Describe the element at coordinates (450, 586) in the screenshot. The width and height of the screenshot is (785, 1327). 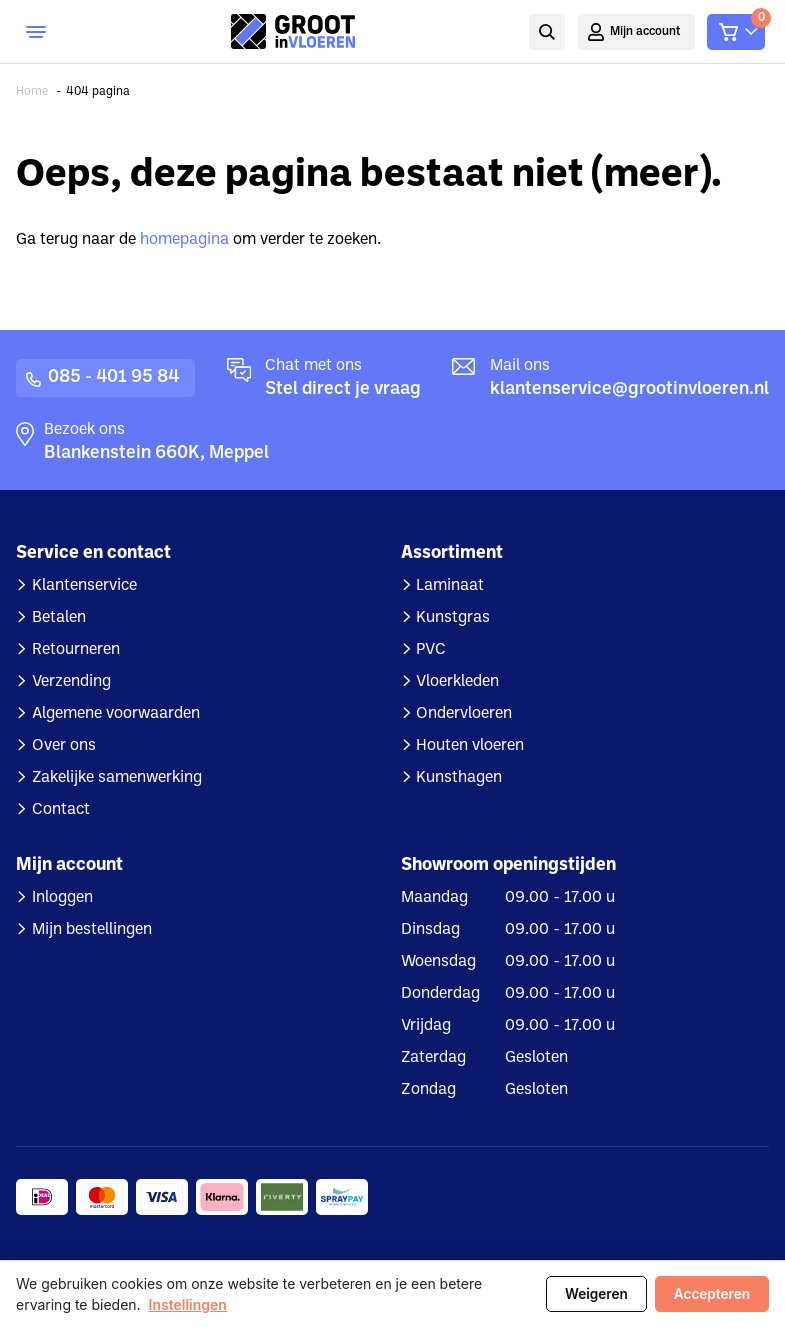
I see `Laminaat` at that location.